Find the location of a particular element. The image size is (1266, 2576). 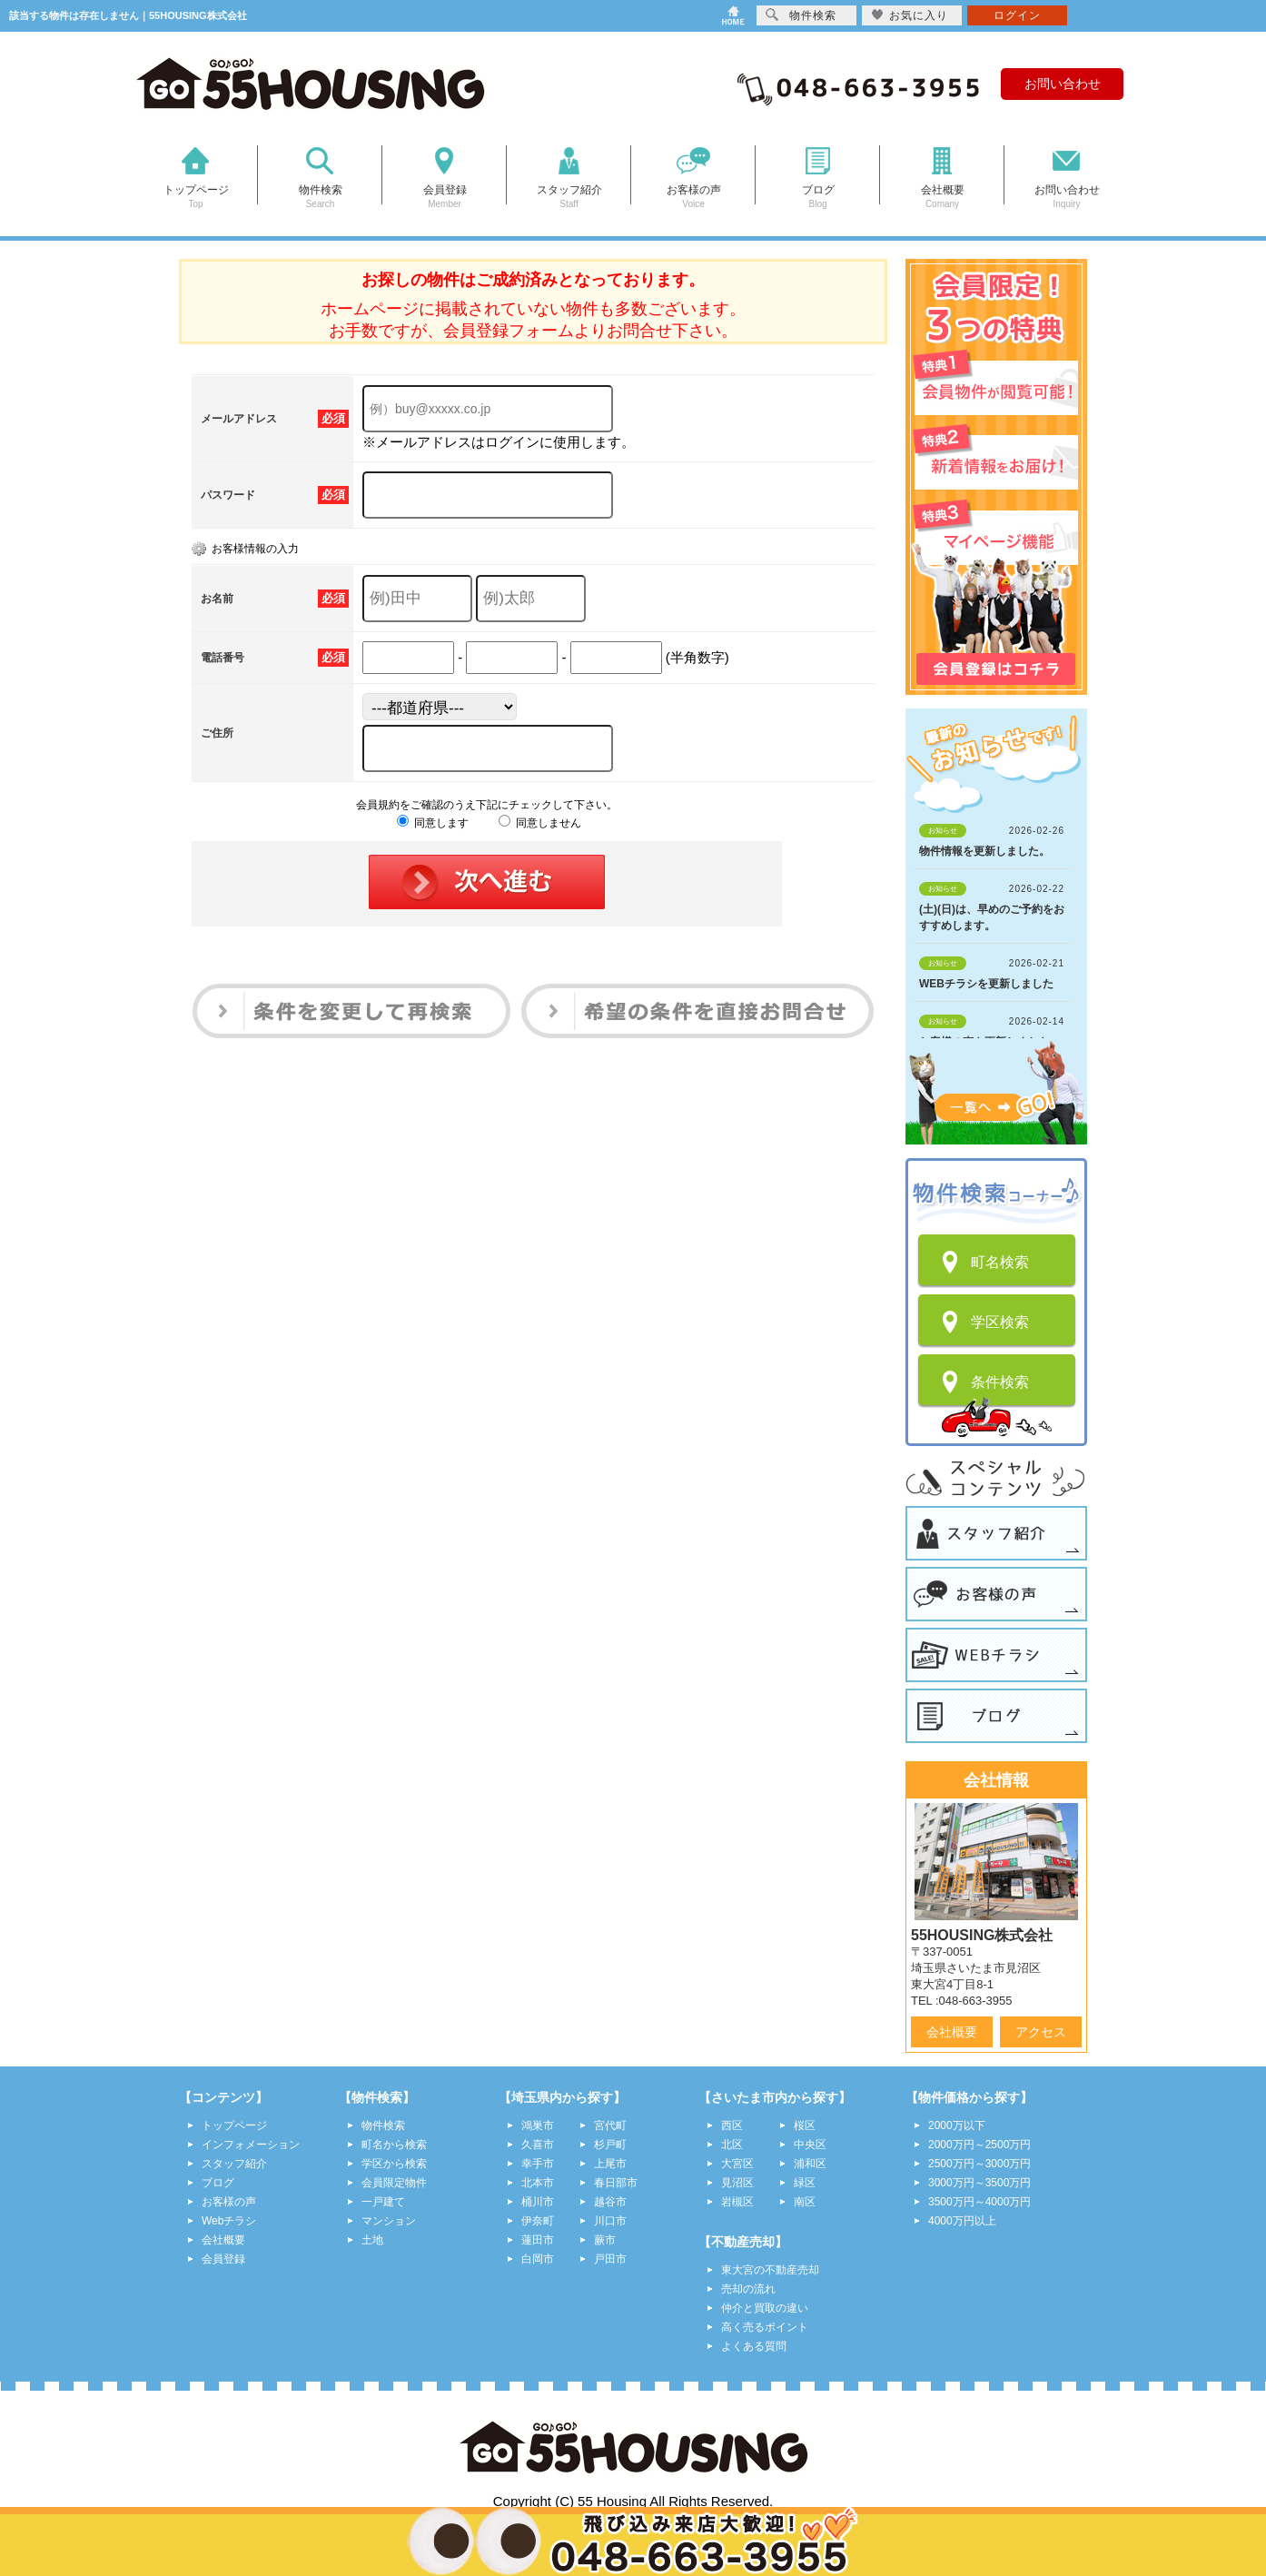

4000万円以上 is located at coordinates (962, 2220).